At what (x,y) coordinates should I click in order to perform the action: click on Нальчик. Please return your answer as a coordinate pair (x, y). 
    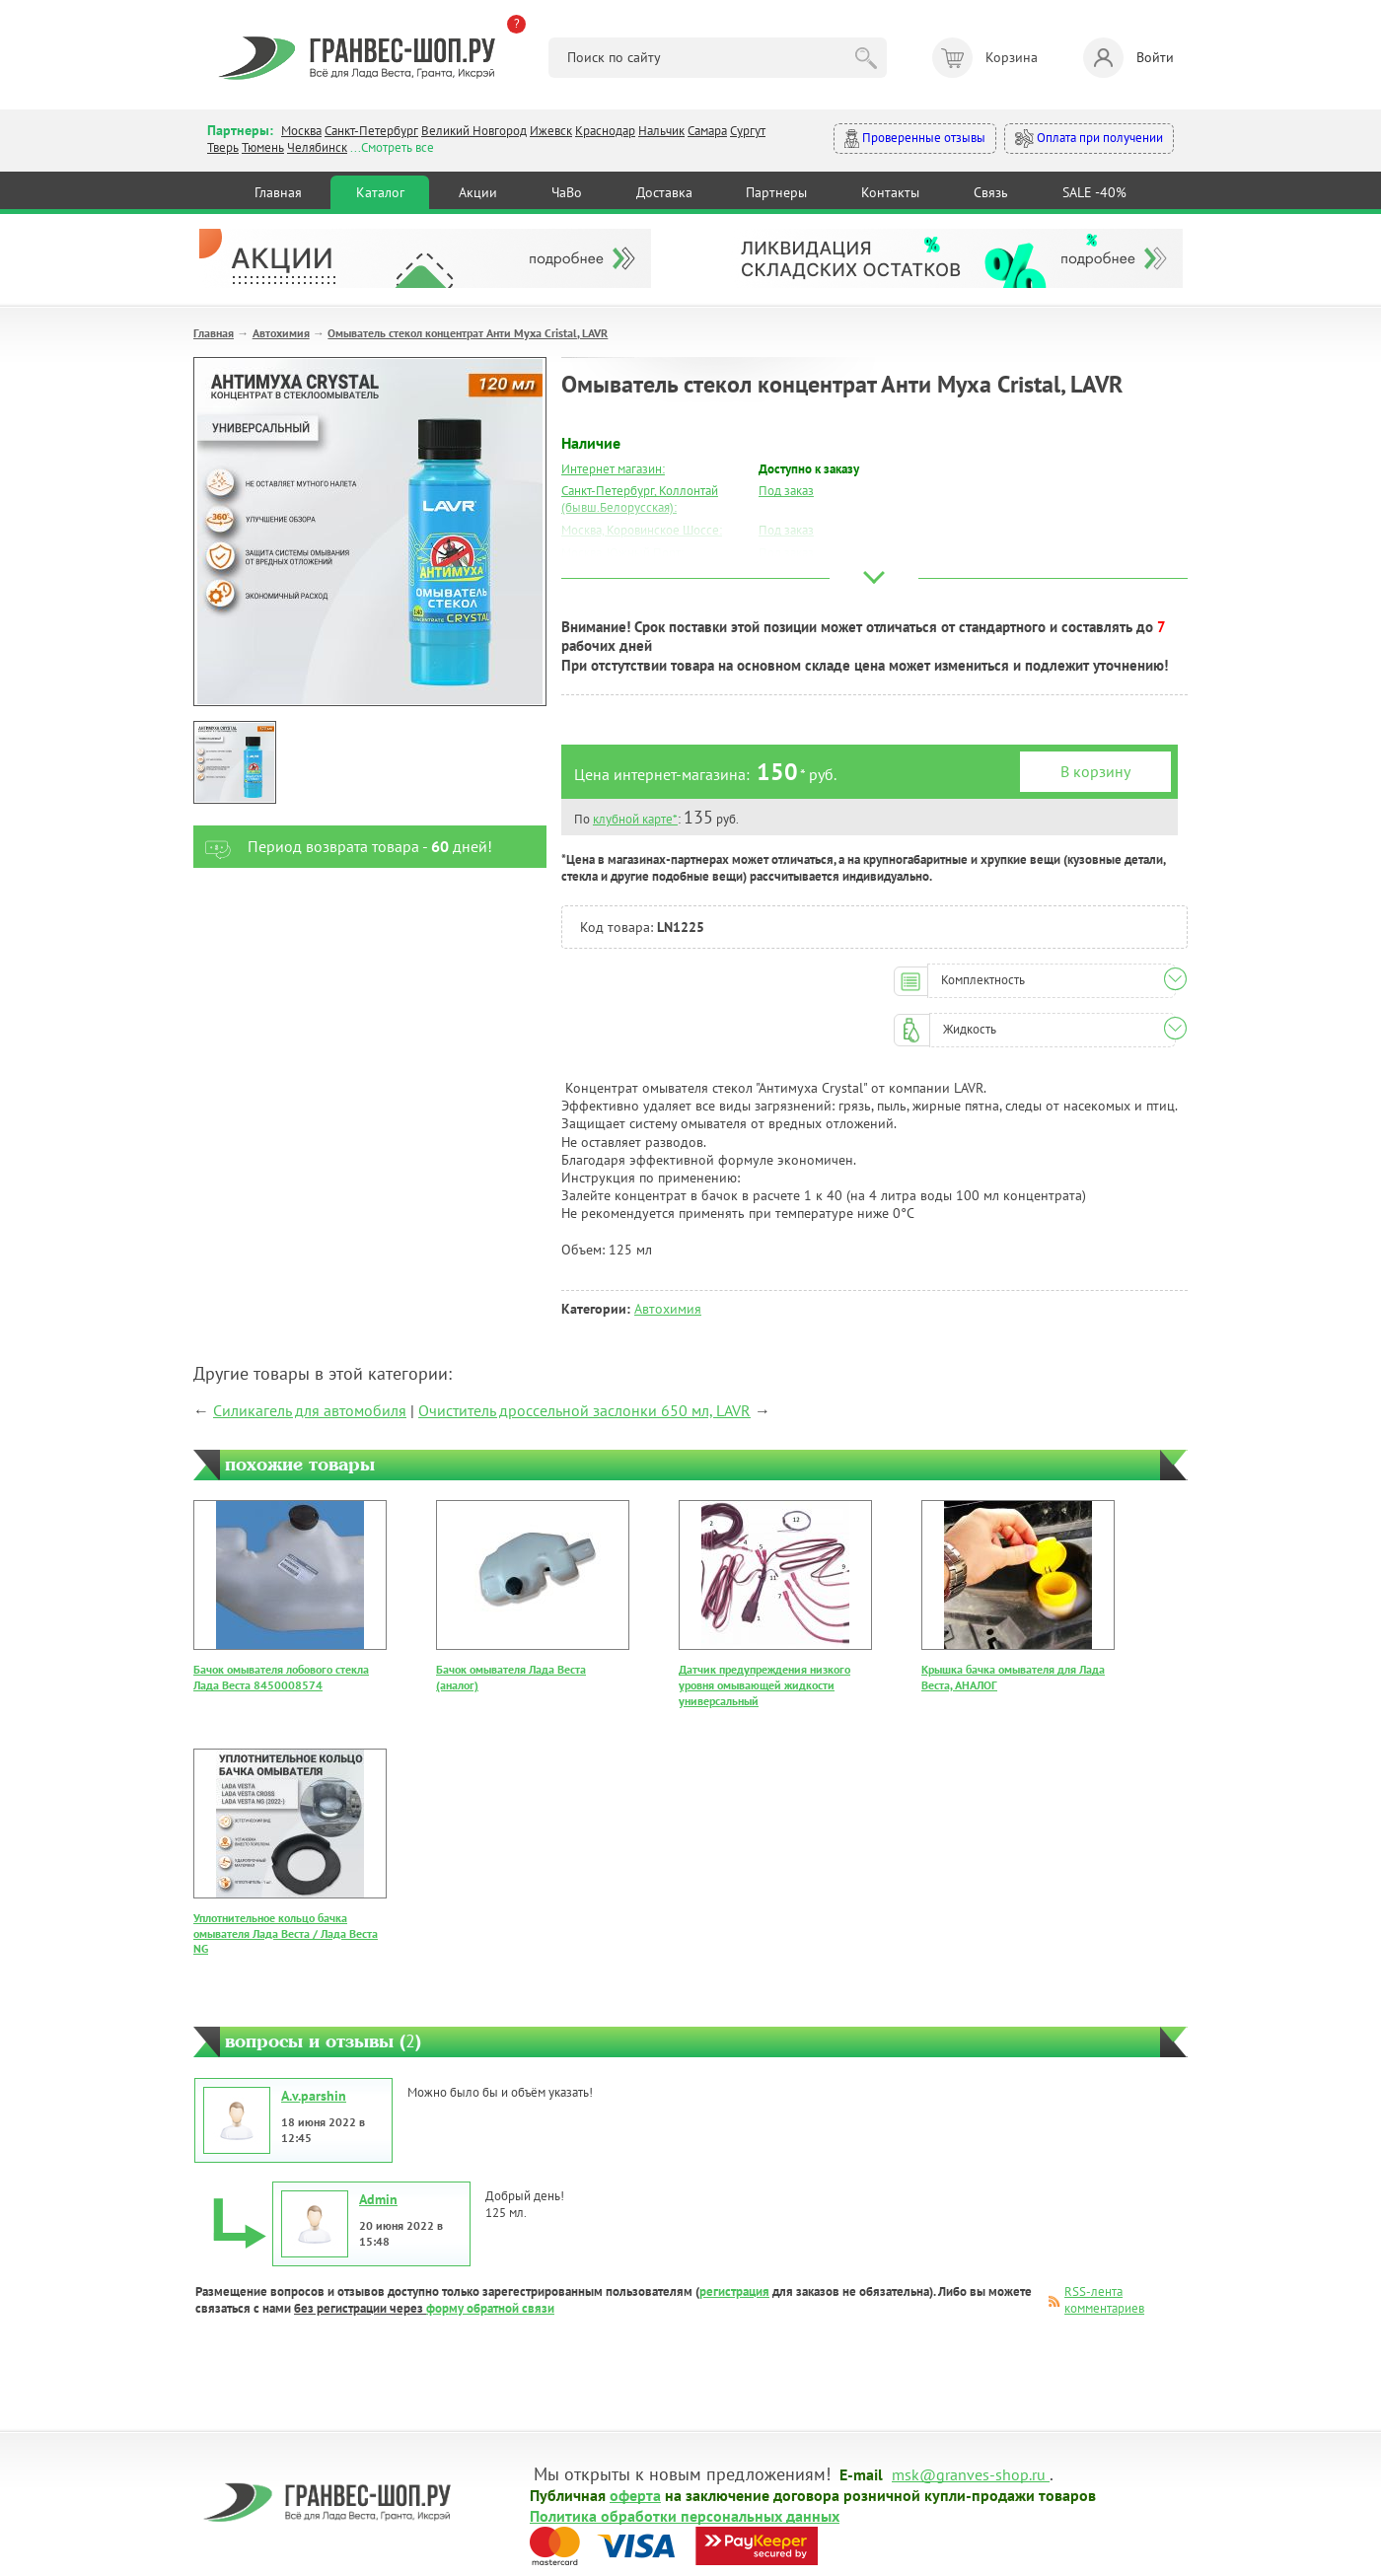
    Looking at the image, I should click on (661, 130).